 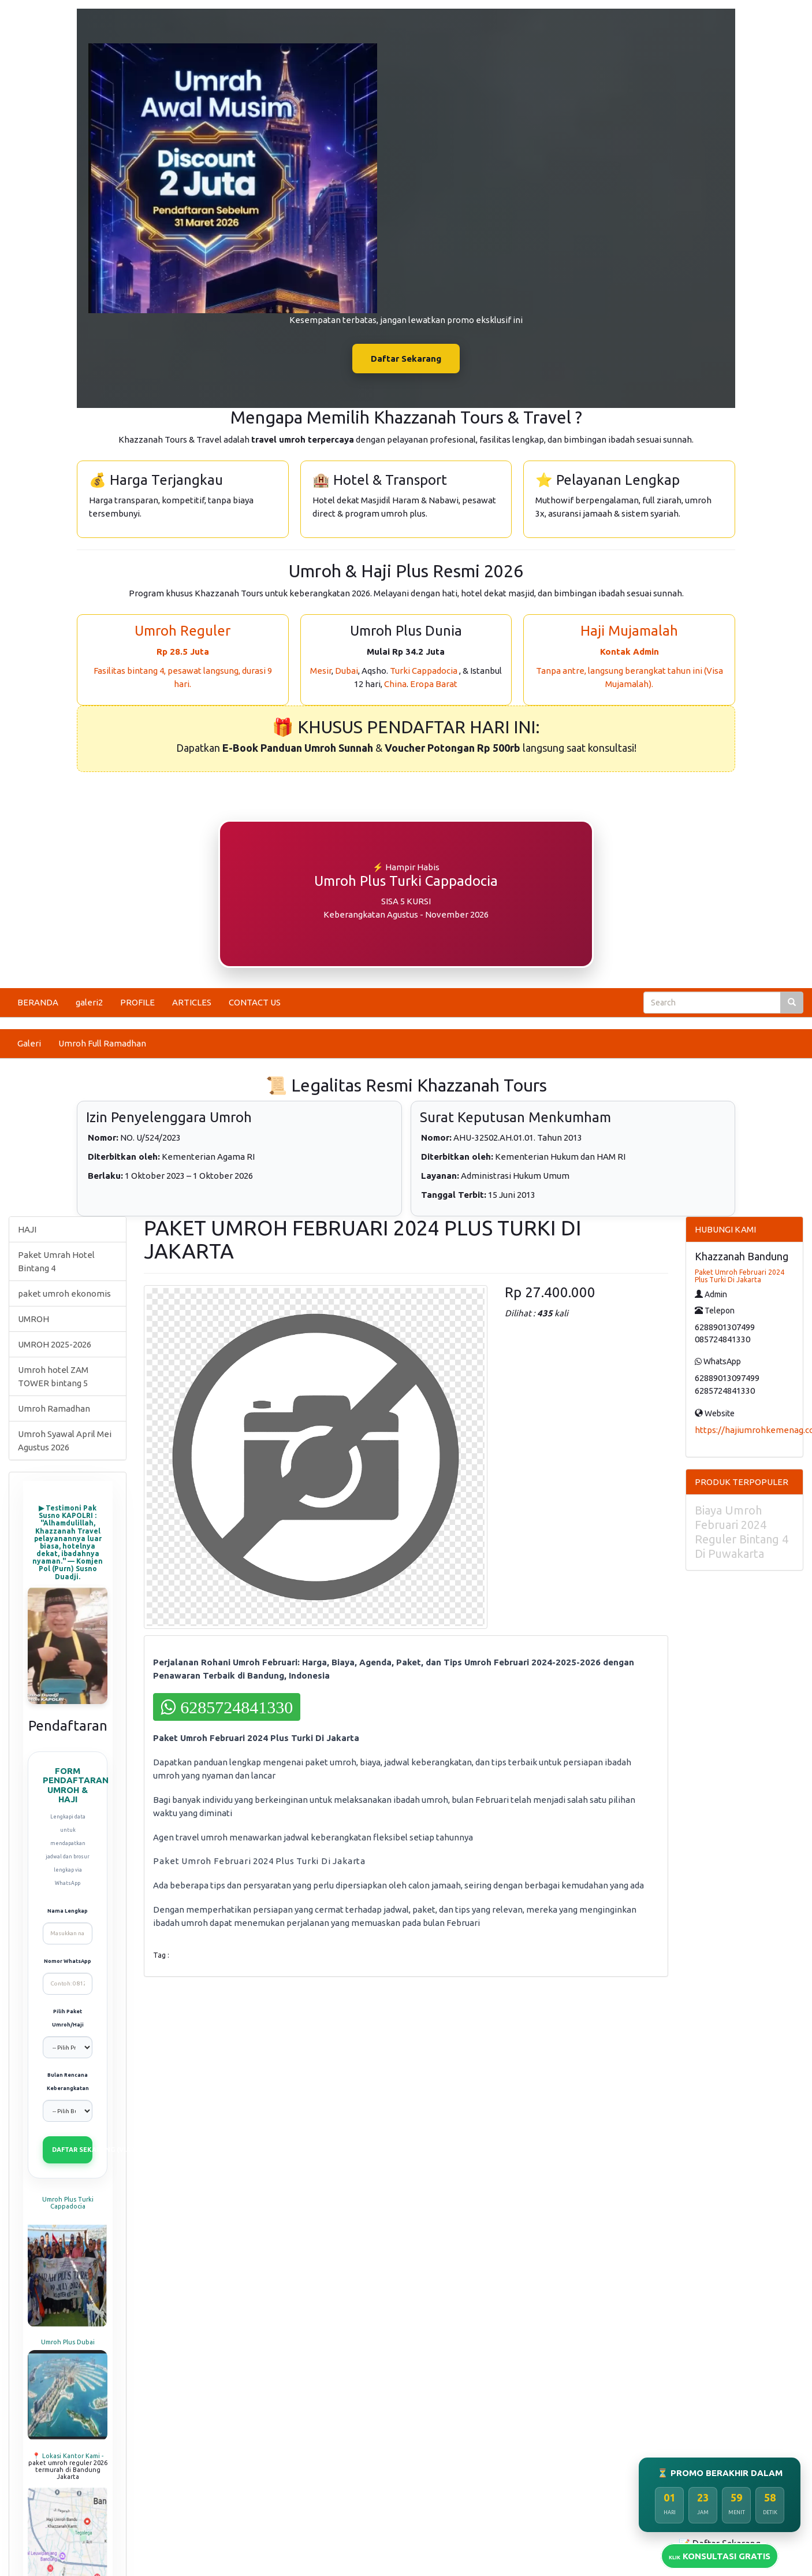 What do you see at coordinates (395, 684) in the screenshot?
I see `China` at bounding box center [395, 684].